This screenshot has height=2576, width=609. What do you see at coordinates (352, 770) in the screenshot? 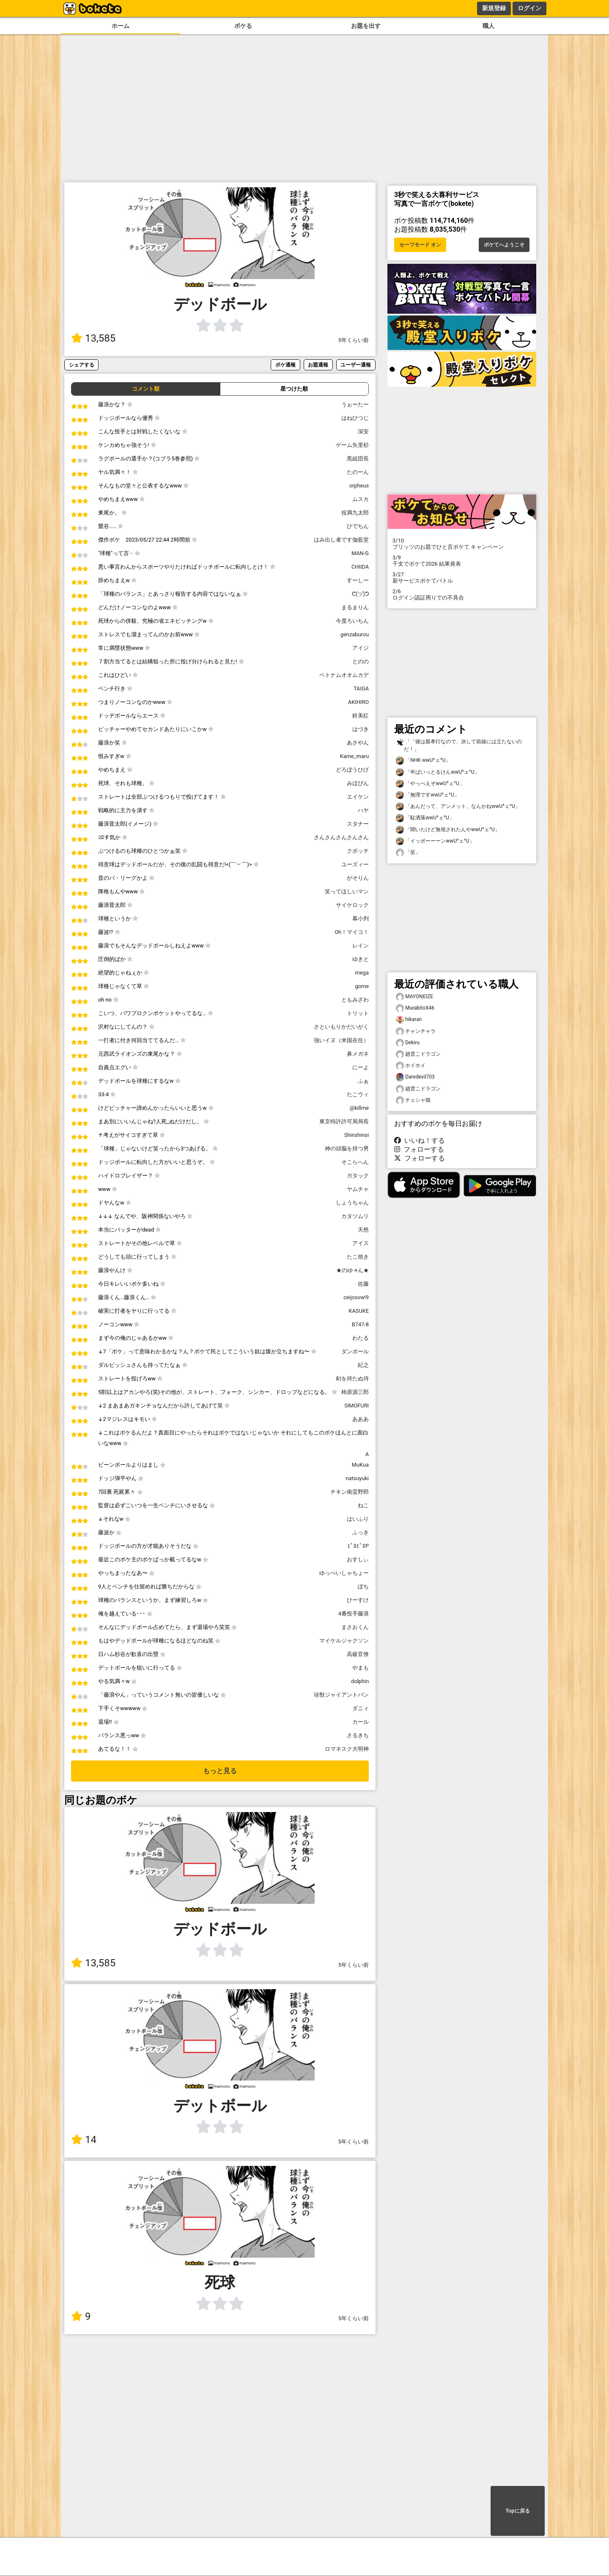
I see `どろぼうひげ` at bounding box center [352, 770].